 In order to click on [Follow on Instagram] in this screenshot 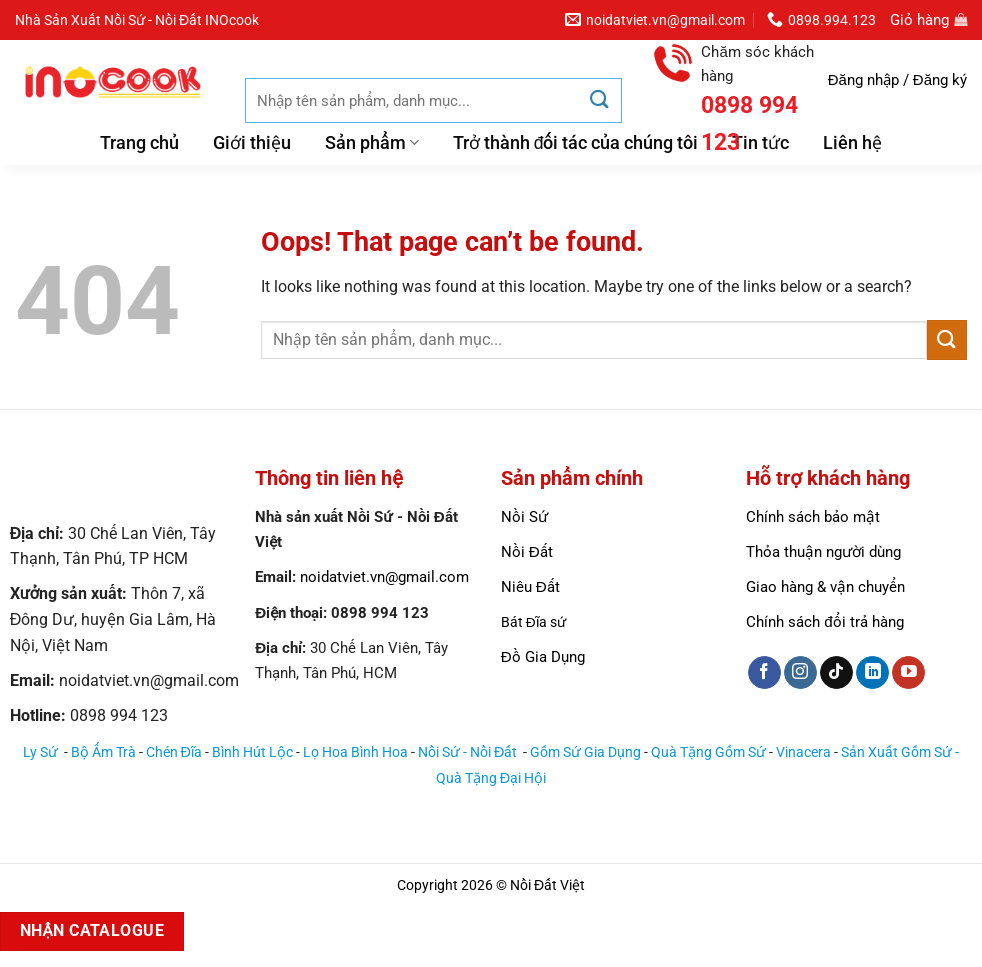, I will do `click(800, 673)`.